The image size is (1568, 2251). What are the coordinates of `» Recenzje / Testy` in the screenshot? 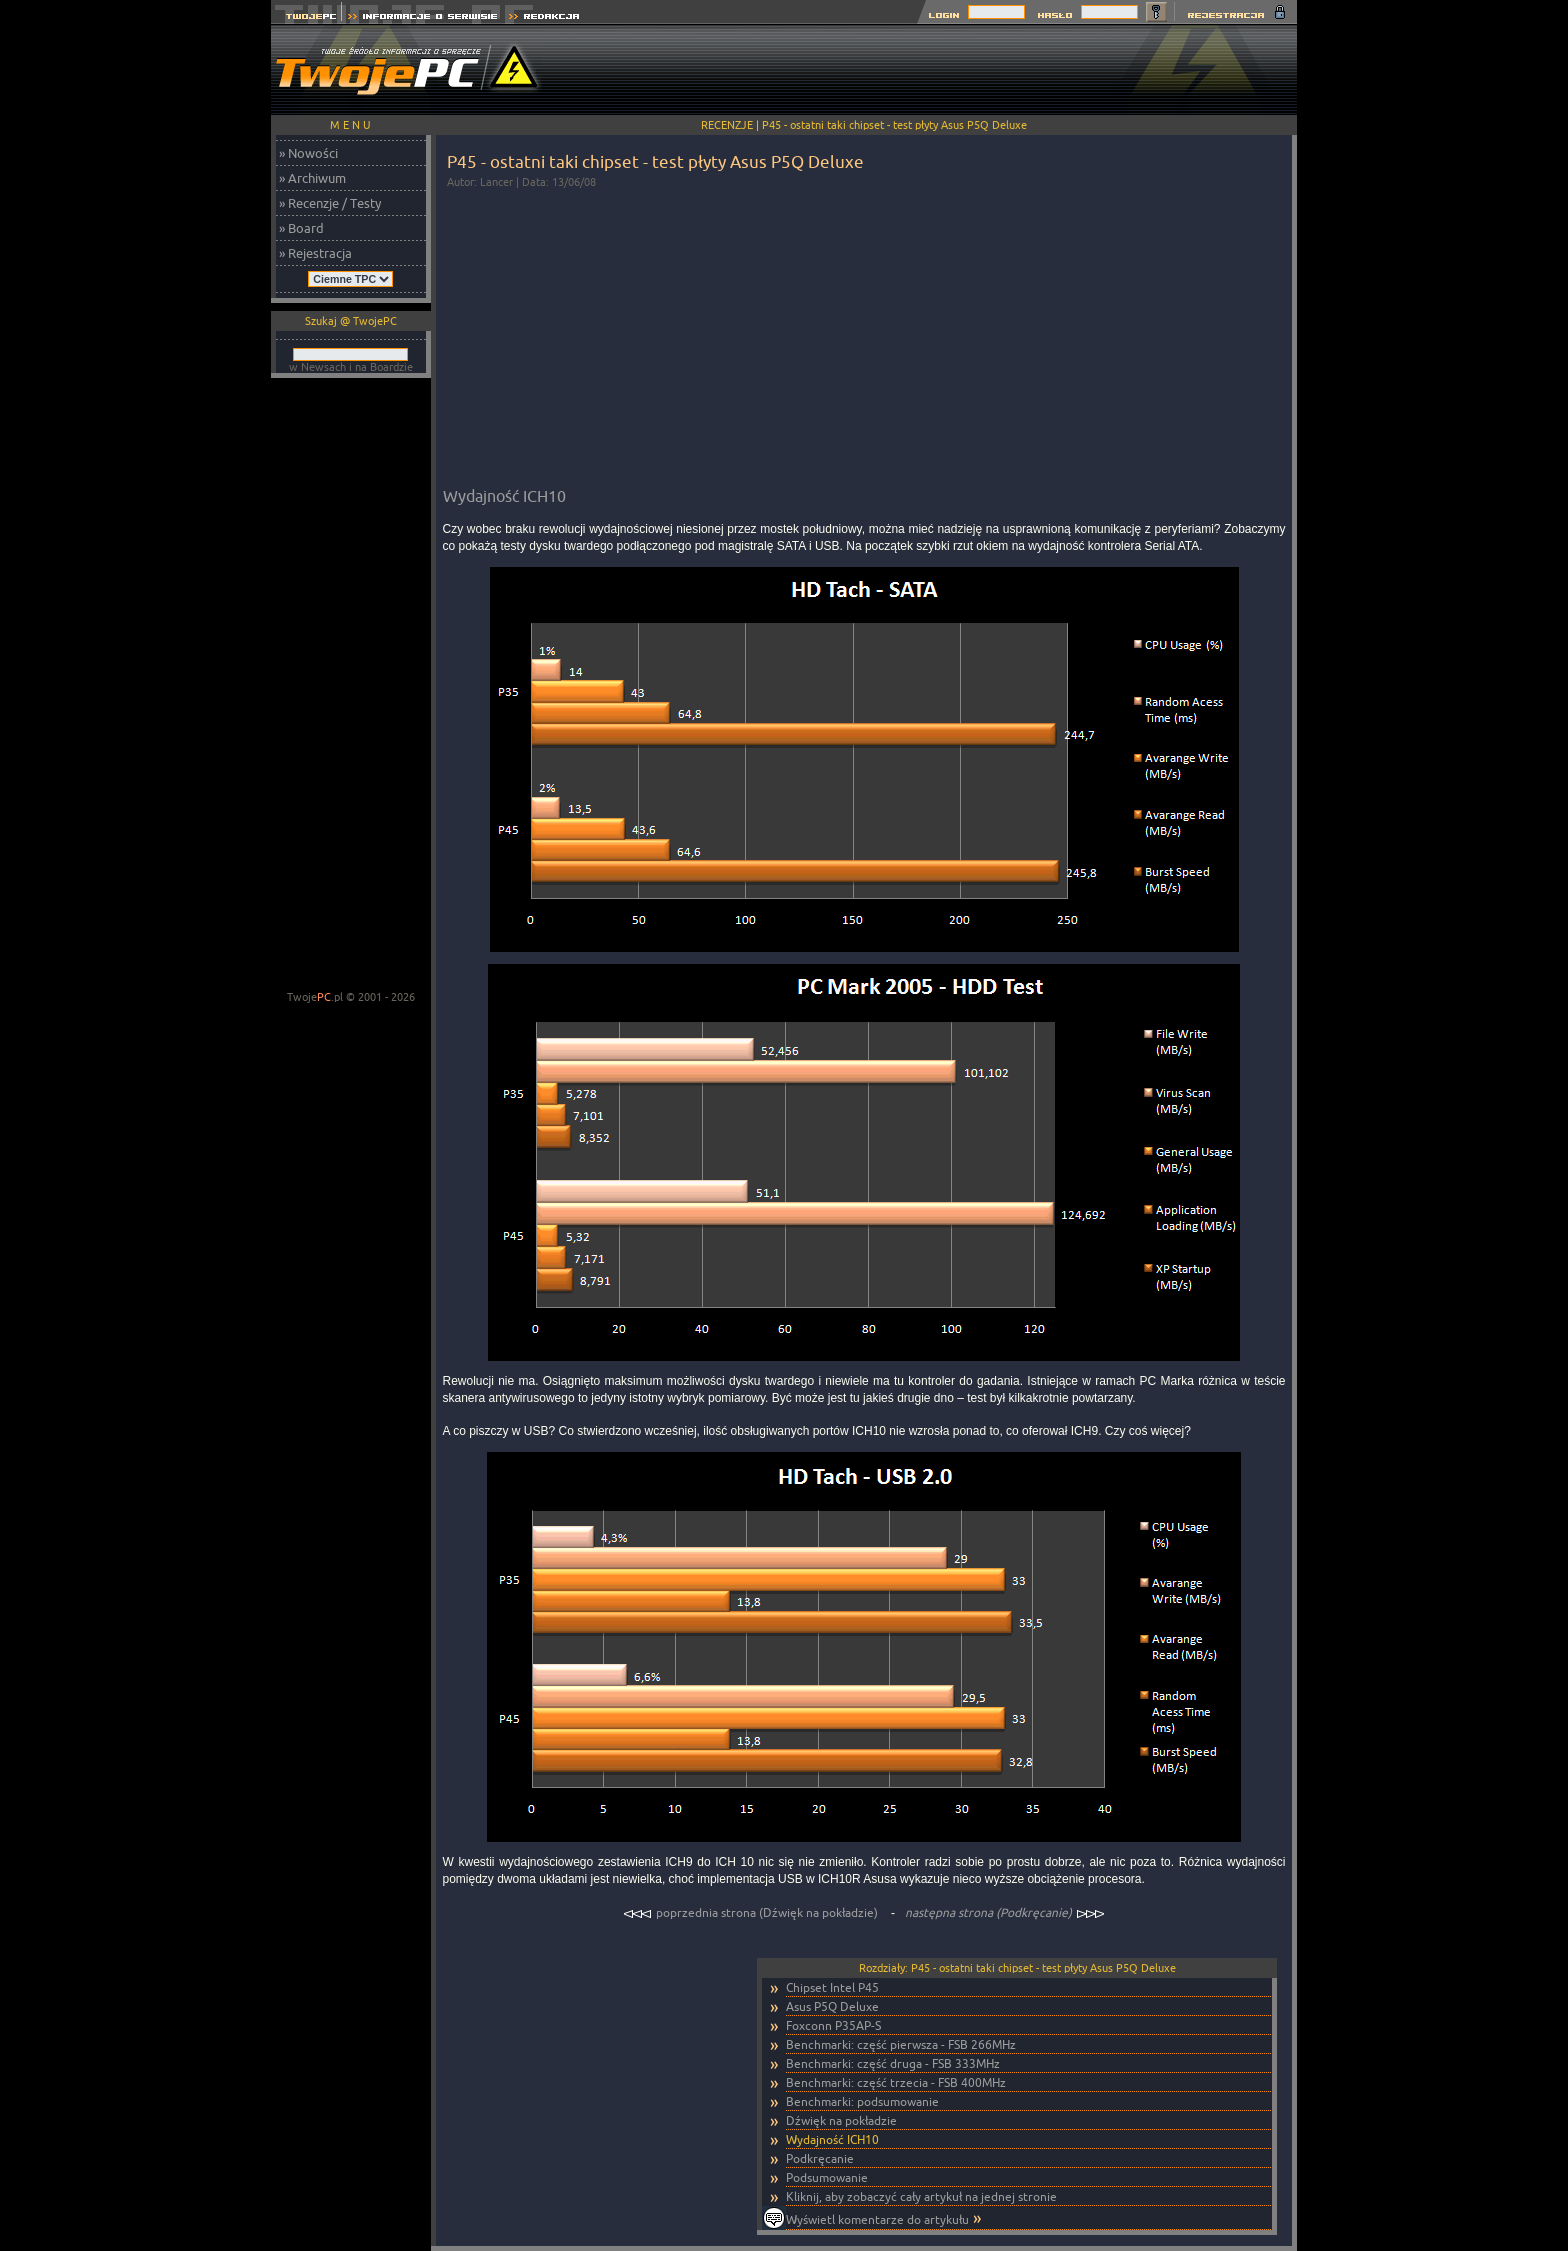 It's located at (330, 203).